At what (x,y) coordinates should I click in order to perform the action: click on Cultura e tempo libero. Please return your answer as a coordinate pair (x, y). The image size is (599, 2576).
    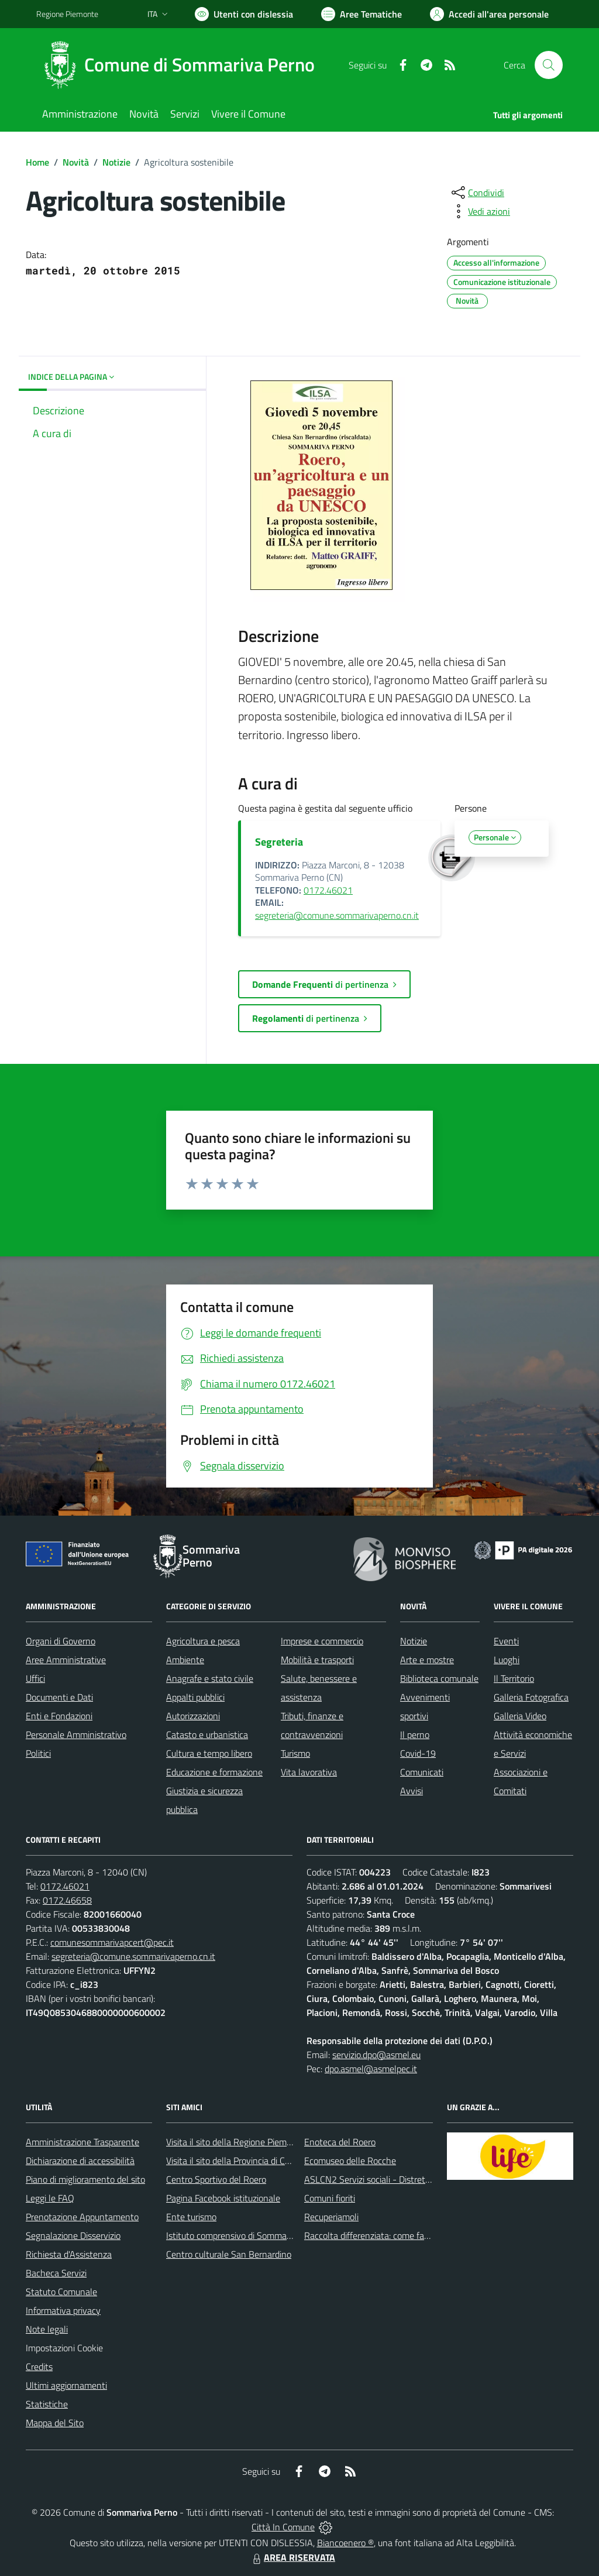
    Looking at the image, I should click on (209, 1753).